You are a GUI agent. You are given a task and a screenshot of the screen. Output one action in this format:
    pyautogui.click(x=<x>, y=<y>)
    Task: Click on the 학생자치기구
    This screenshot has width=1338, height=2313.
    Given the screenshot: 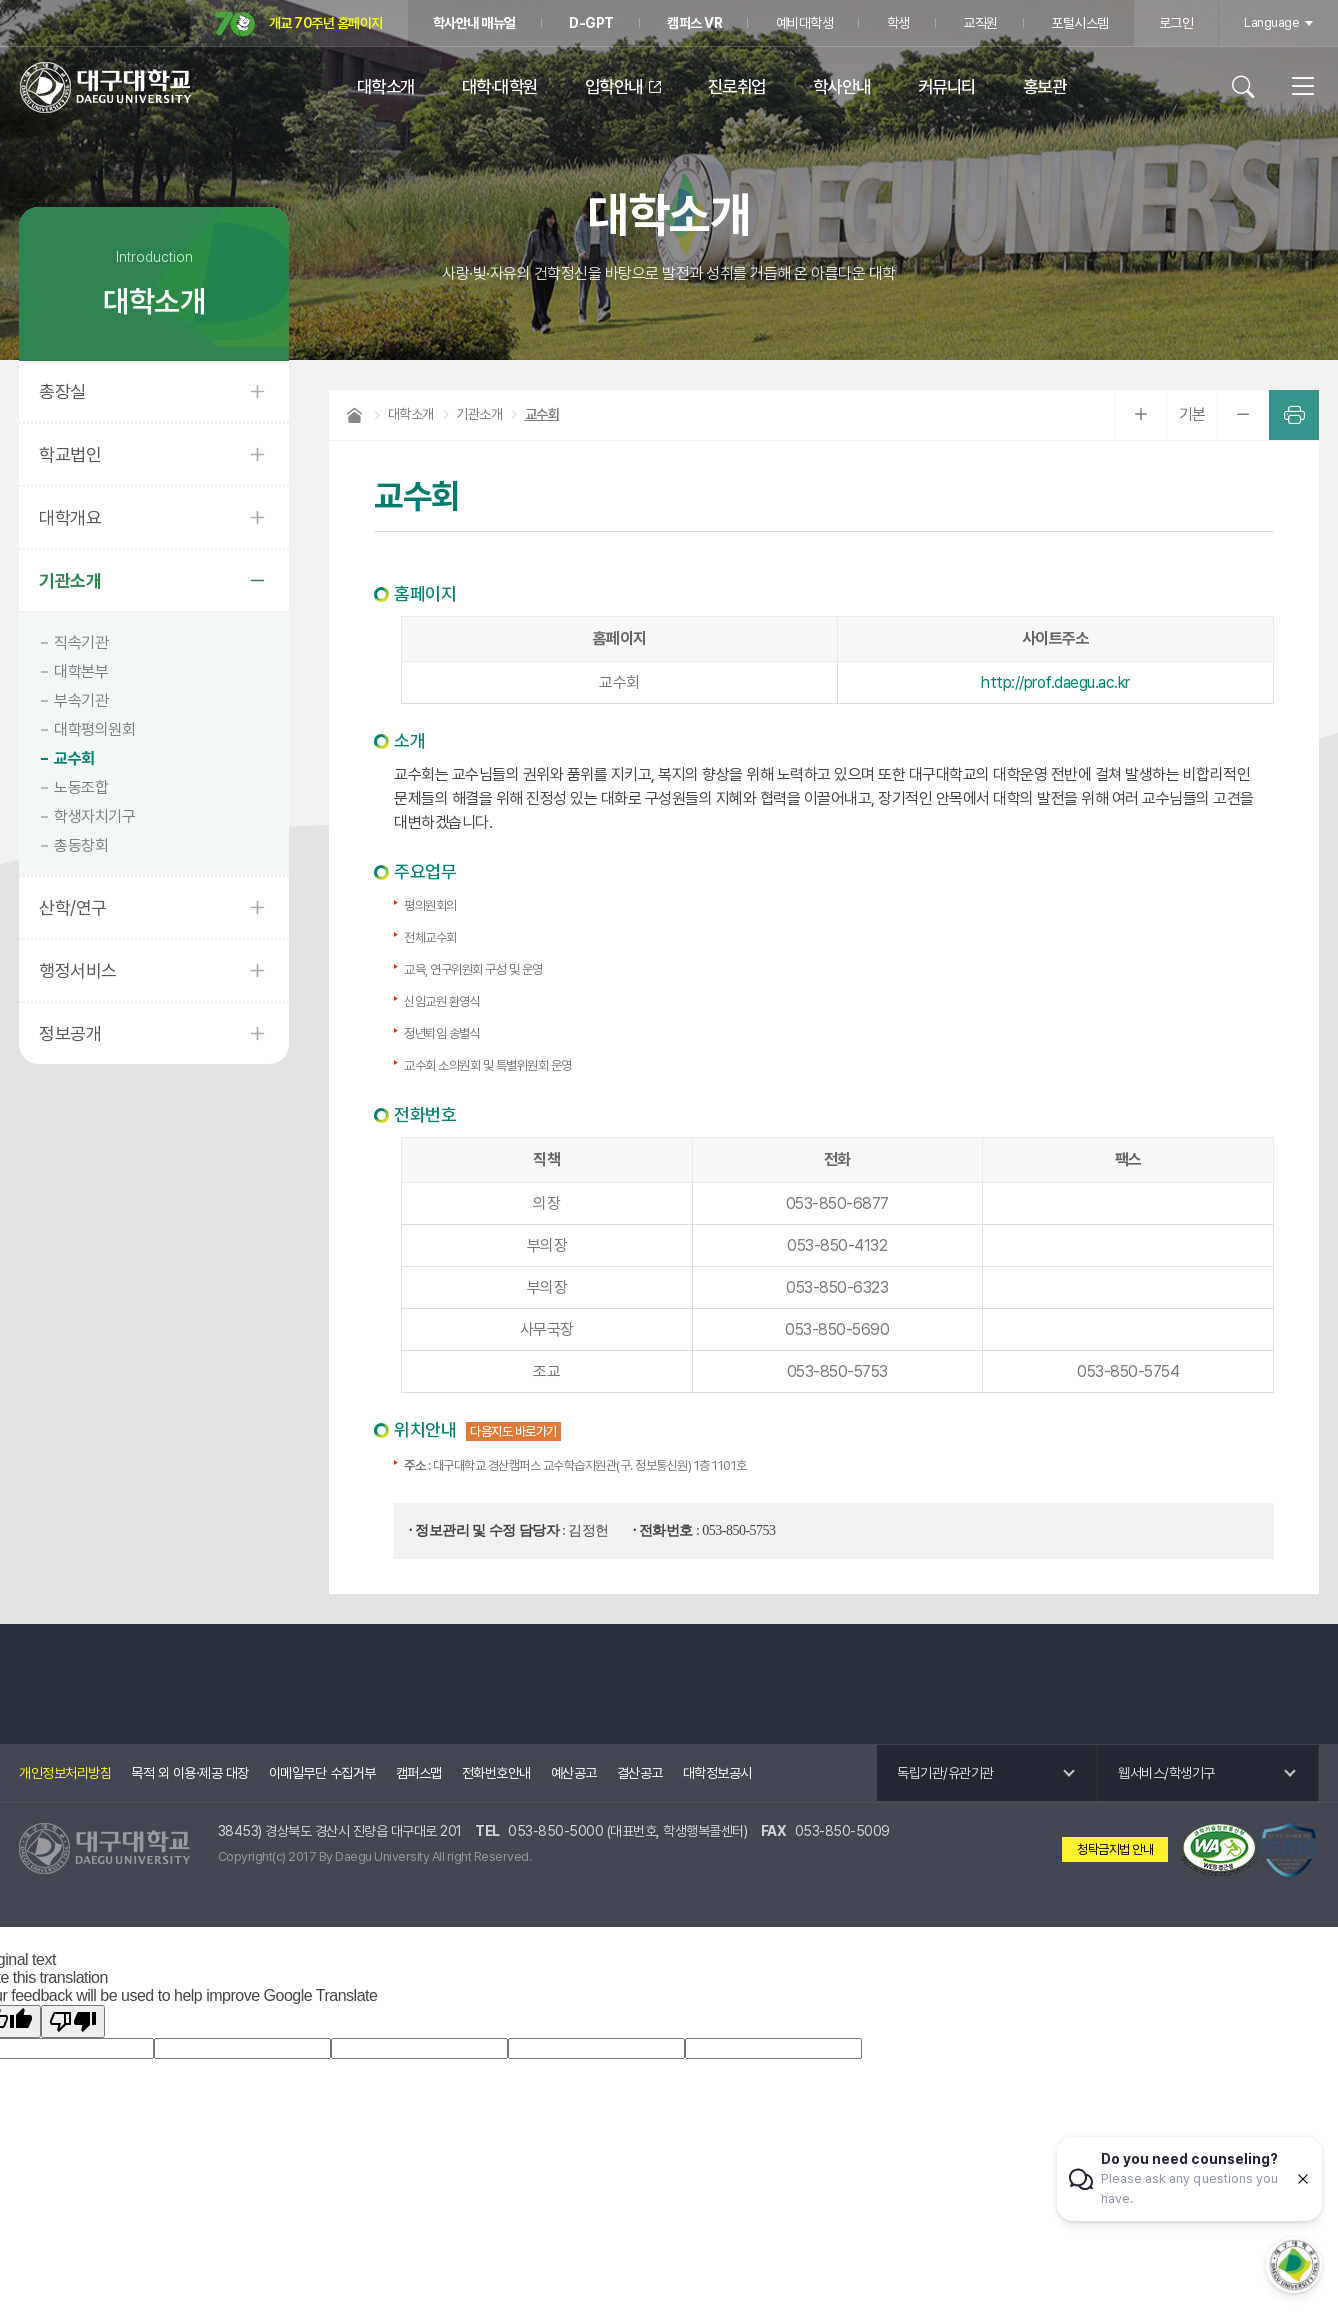 What is the action you would take?
    pyautogui.click(x=94, y=816)
    